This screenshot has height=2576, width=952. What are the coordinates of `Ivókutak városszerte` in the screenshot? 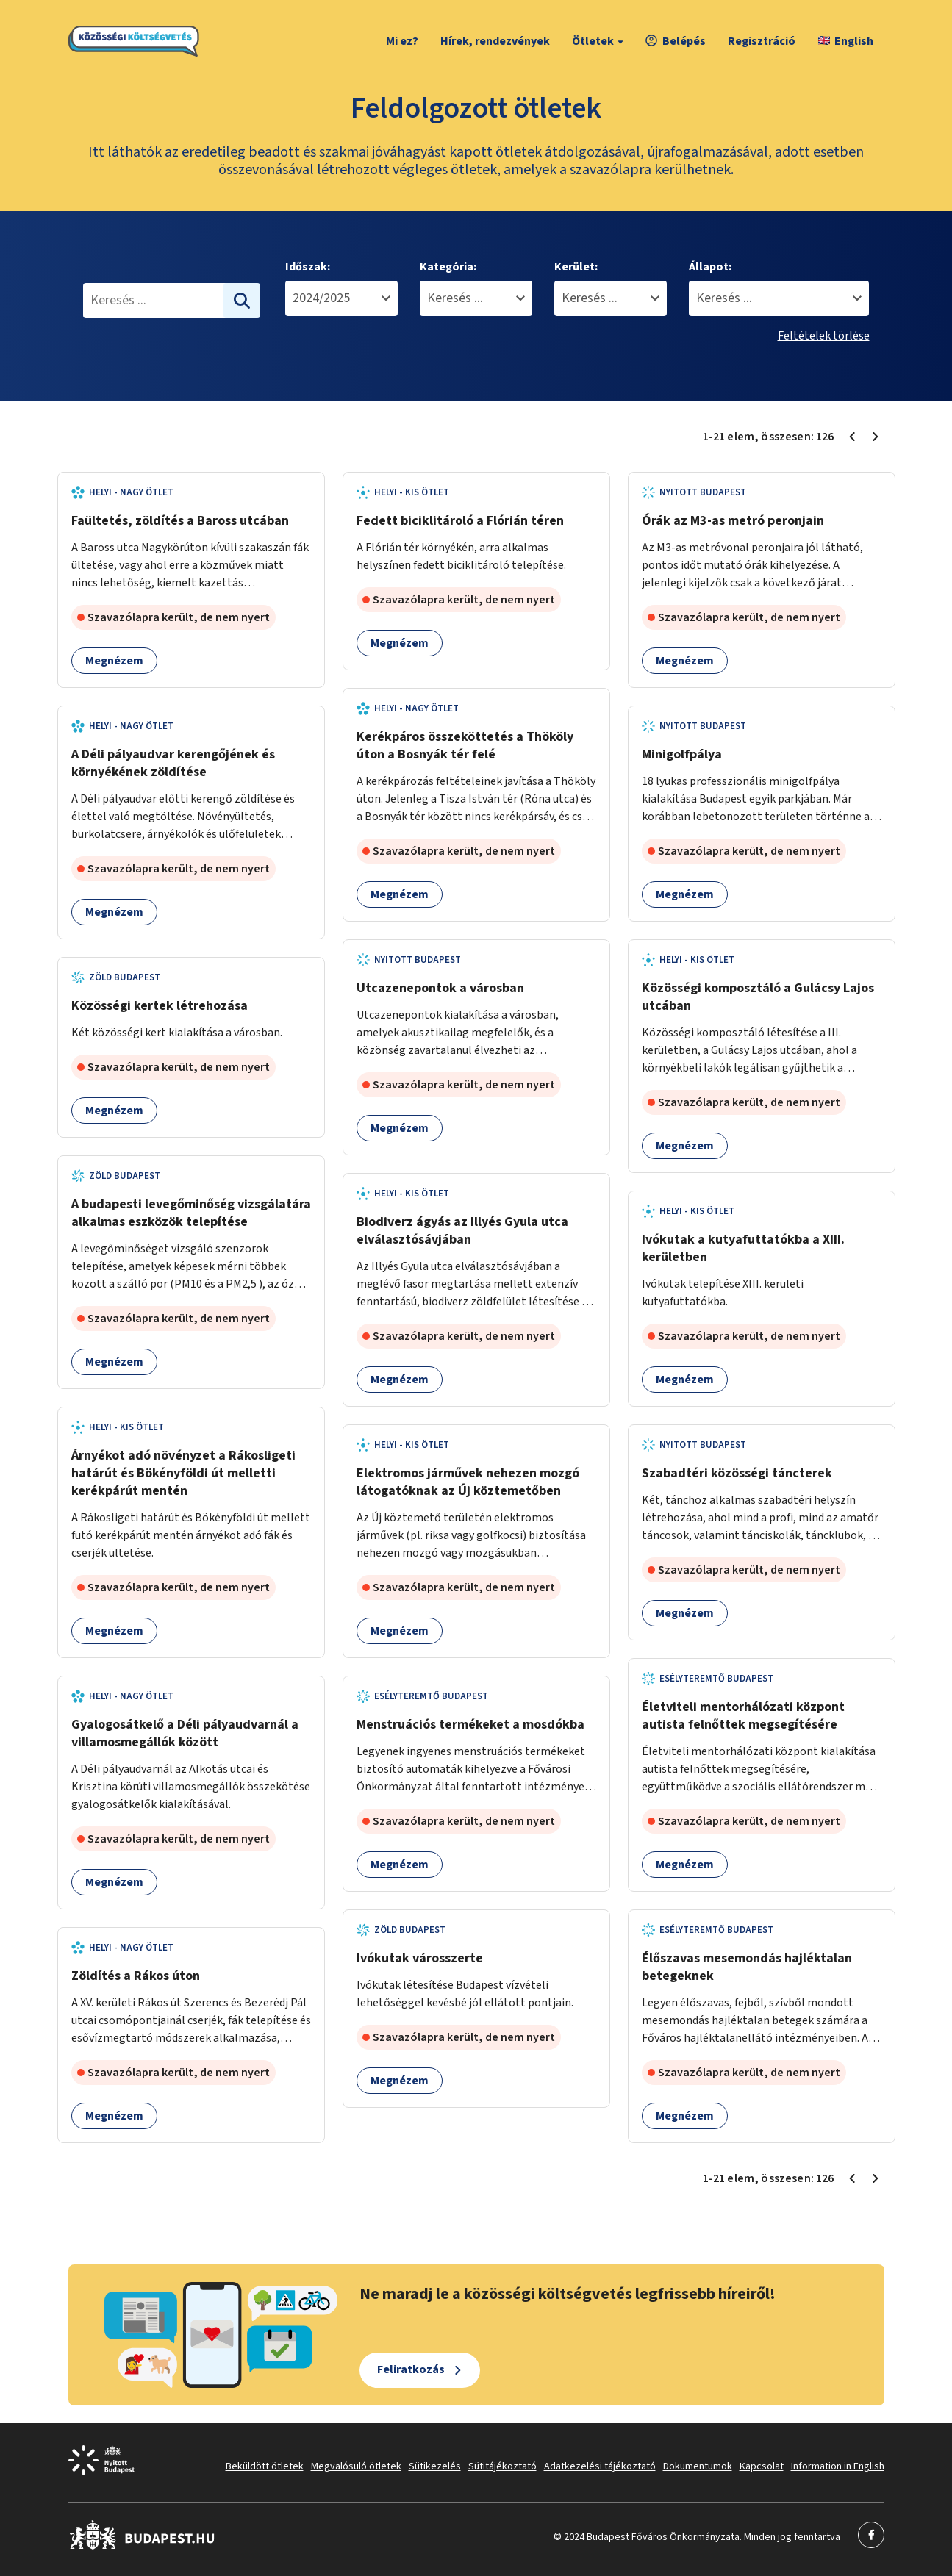 It's located at (420, 1958).